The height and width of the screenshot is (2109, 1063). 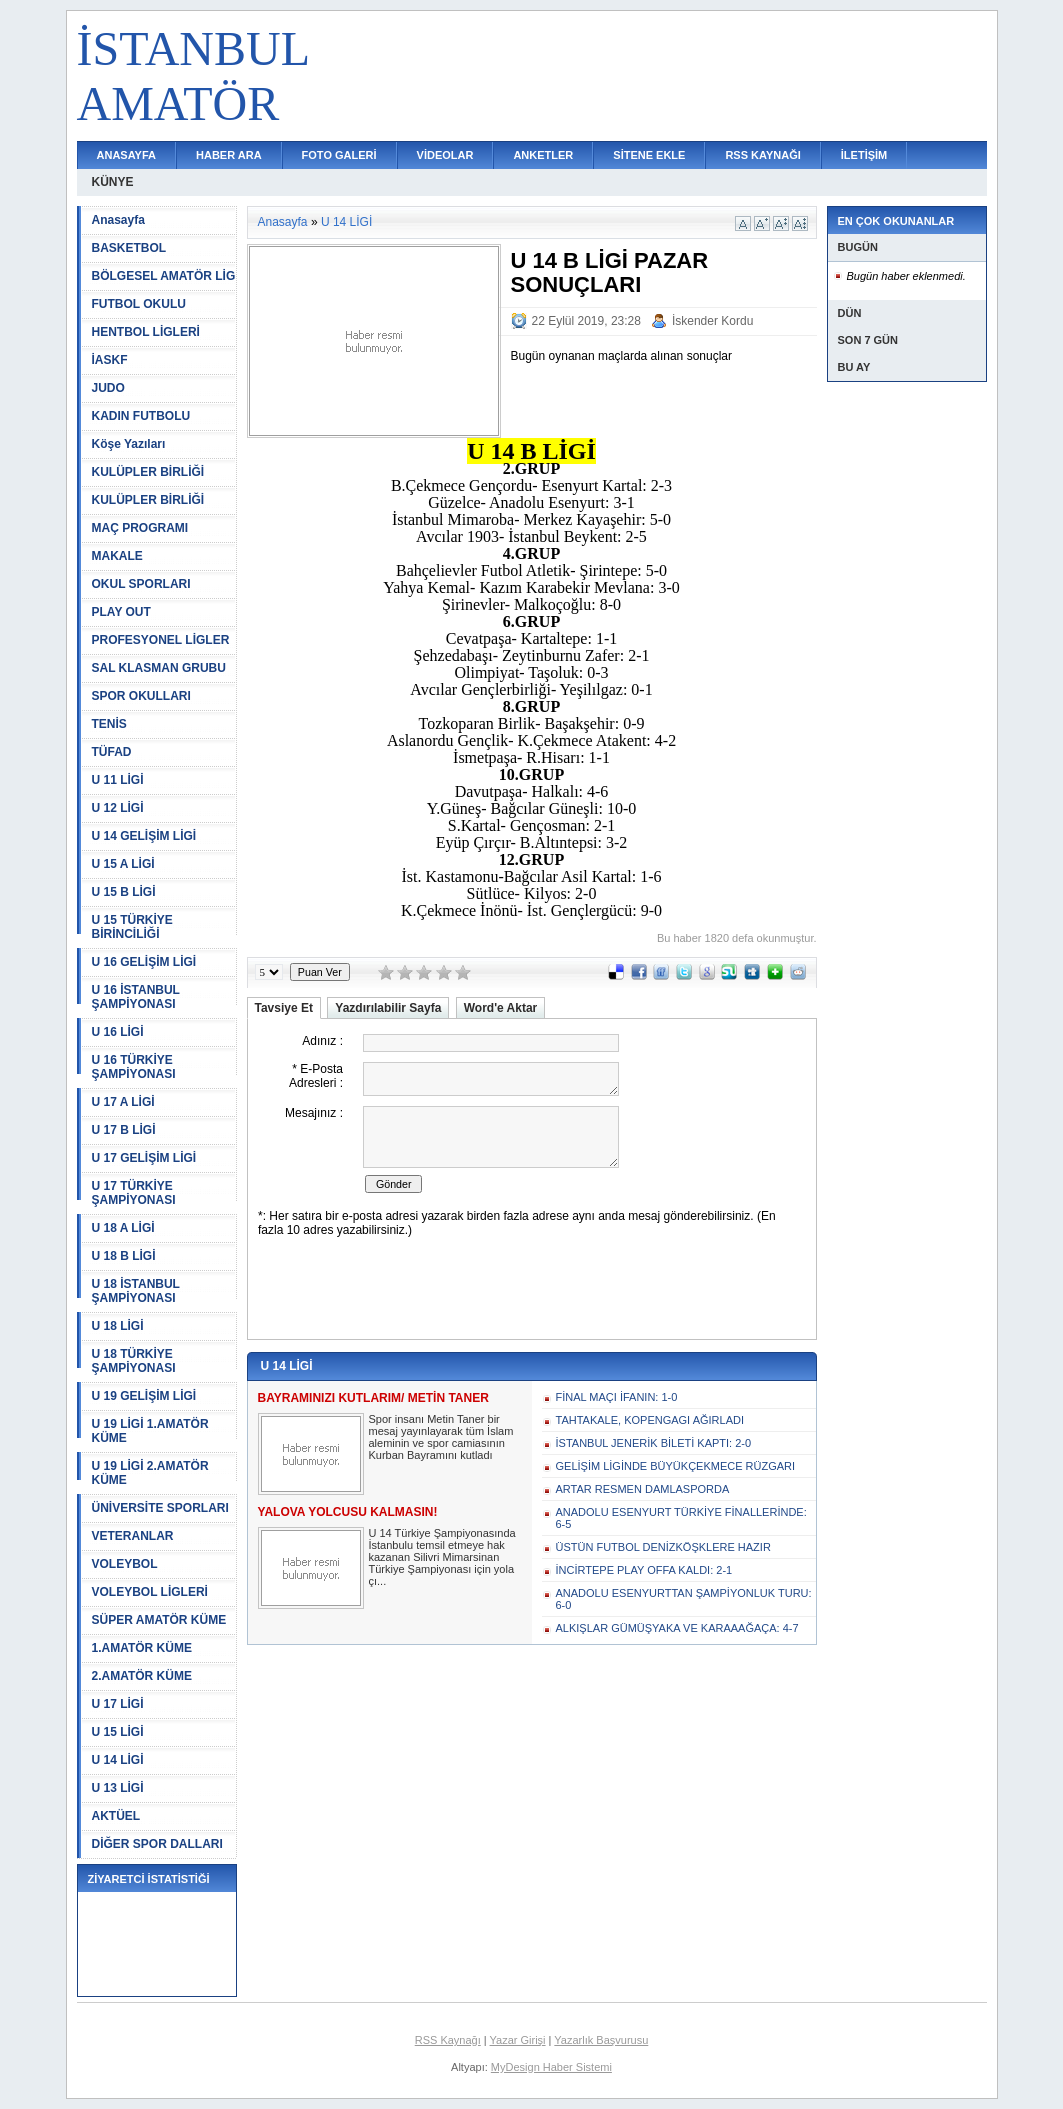 What do you see at coordinates (157, 1844) in the screenshot?
I see `DİĞER SPOR DALLARI` at bounding box center [157, 1844].